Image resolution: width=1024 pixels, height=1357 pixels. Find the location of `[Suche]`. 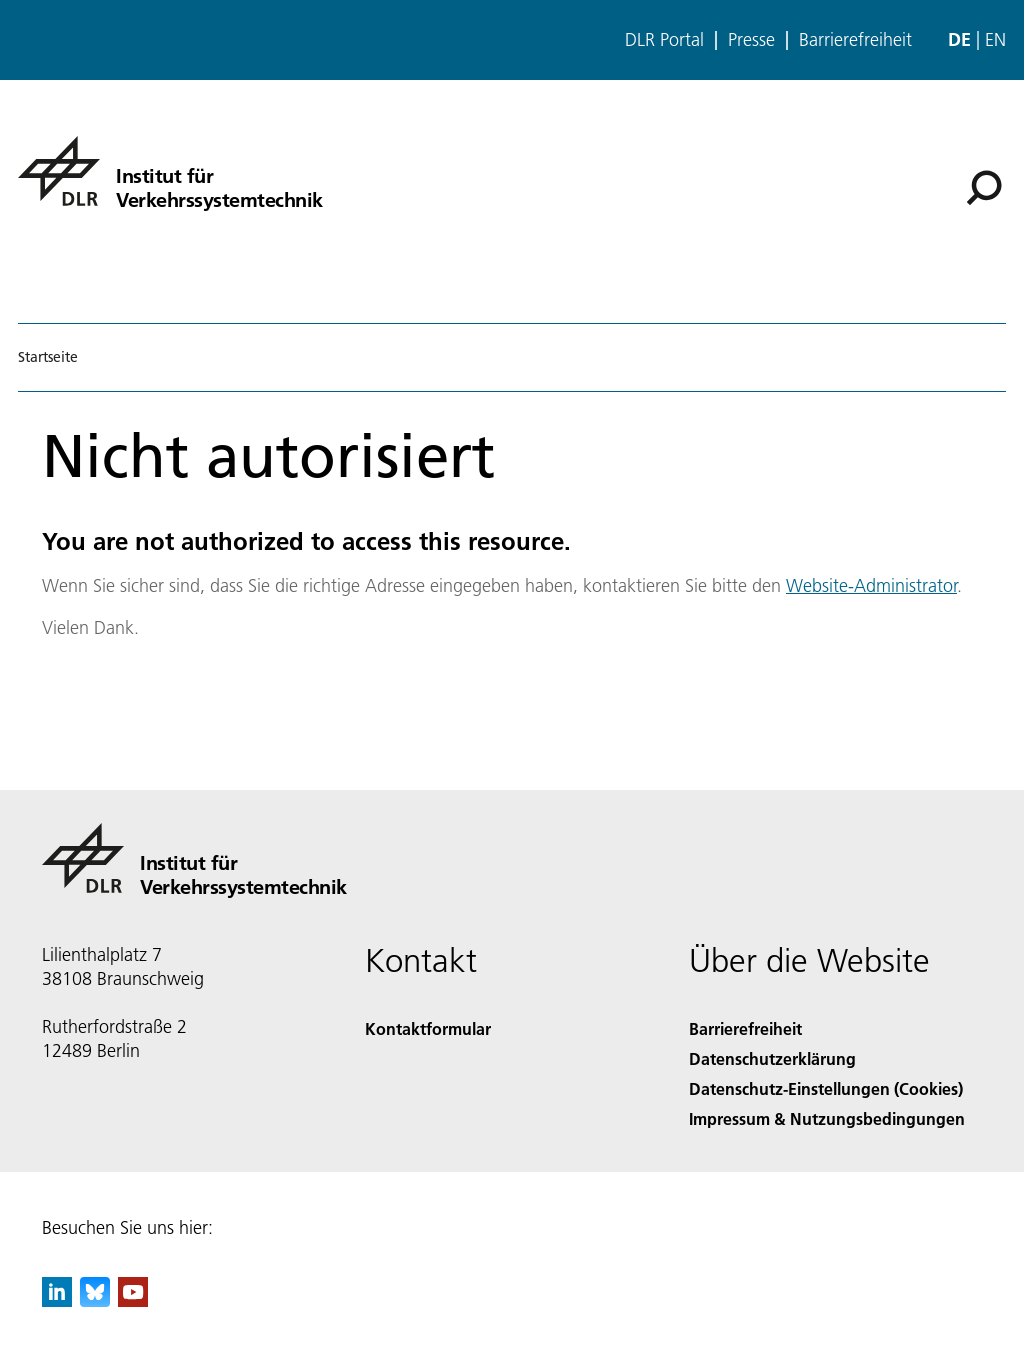

[Suche] is located at coordinates (984, 188).